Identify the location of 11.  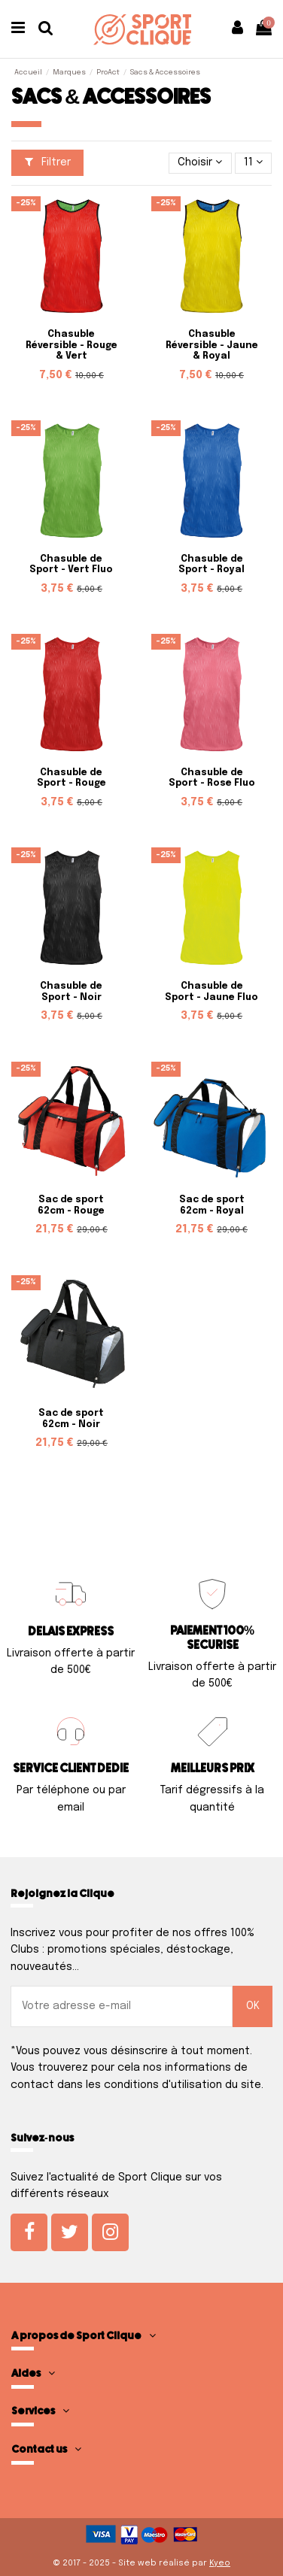
(253, 162).